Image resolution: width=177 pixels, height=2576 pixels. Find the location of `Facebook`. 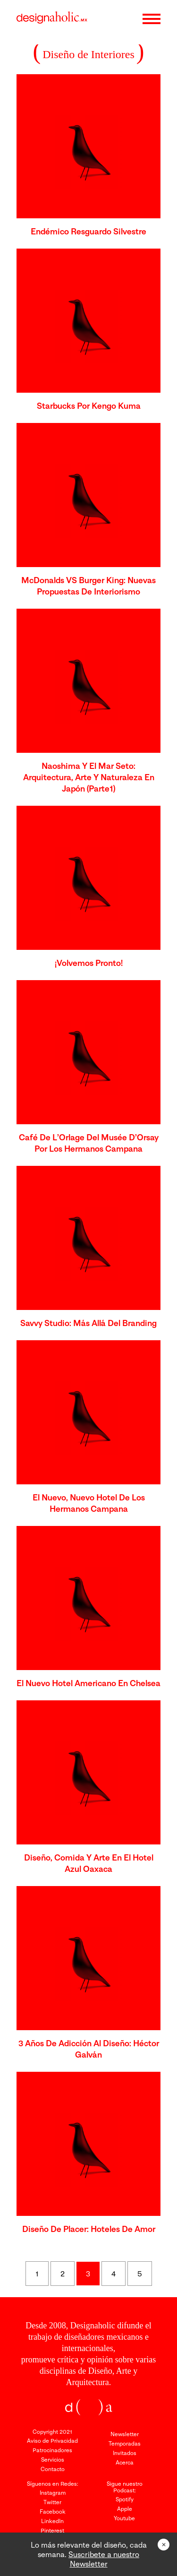

Facebook is located at coordinates (53, 2511).